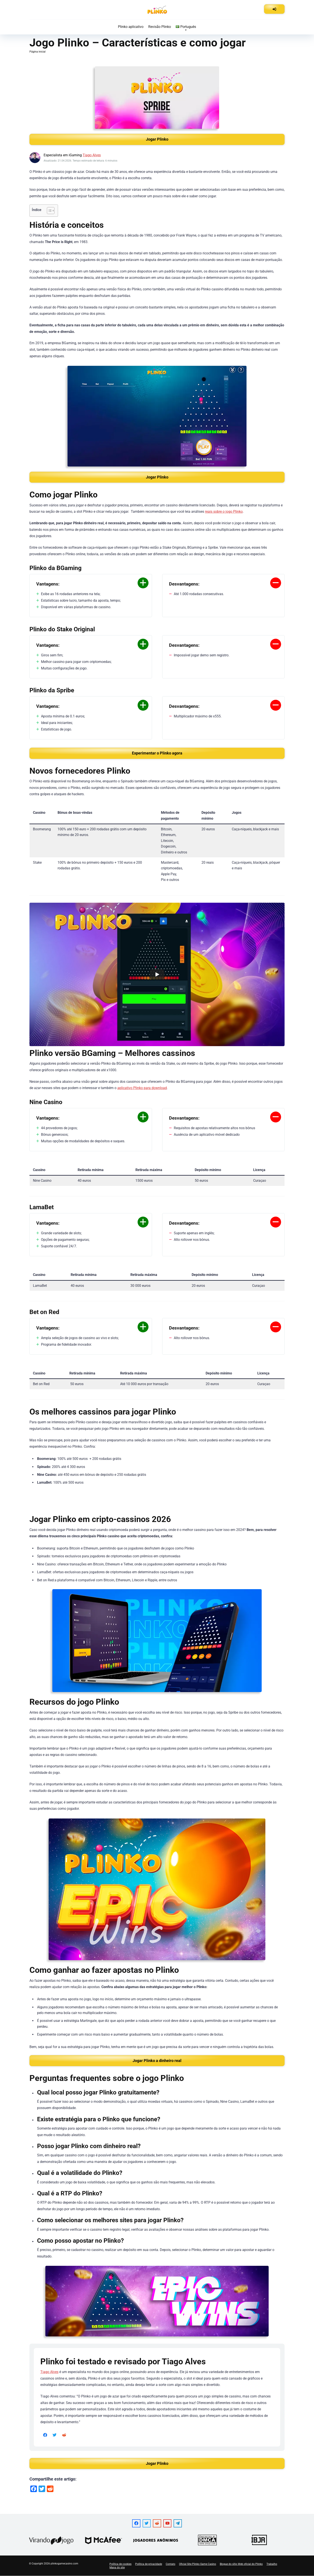 This screenshot has height=2576, width=314. Describe the element at coordinates (48, 210) in the screenshot. I see `[Alternar tabela de conteúdo]` at that location.